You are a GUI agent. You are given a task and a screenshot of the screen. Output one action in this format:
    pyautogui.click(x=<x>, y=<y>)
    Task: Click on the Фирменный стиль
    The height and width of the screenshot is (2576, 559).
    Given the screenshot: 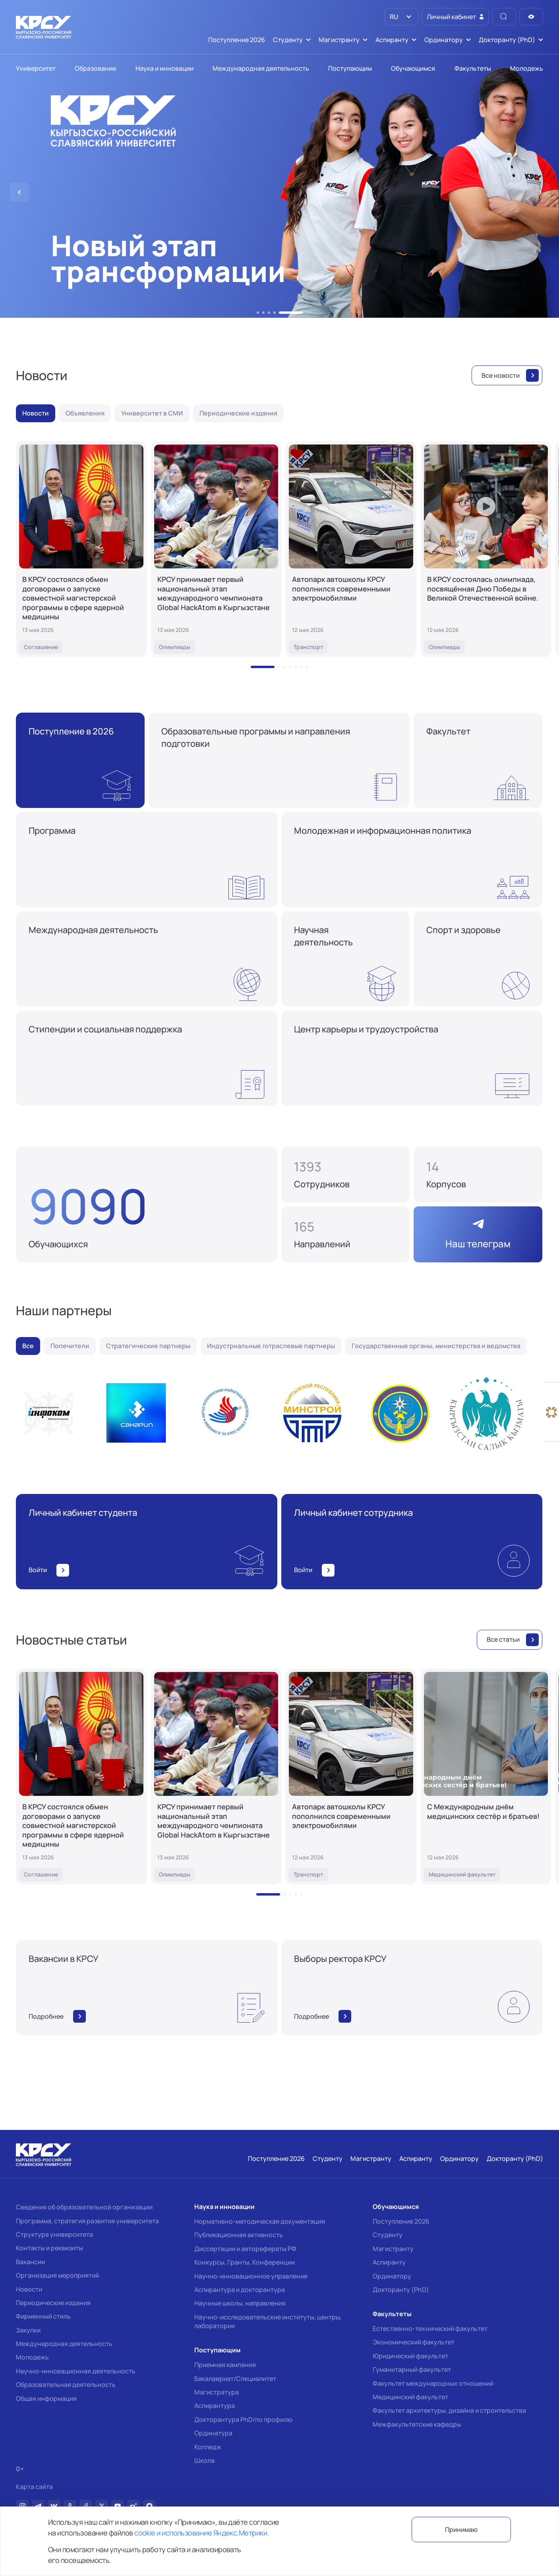 What is the action you would take?
    pyautogui.click(x=43, y=2316)
    